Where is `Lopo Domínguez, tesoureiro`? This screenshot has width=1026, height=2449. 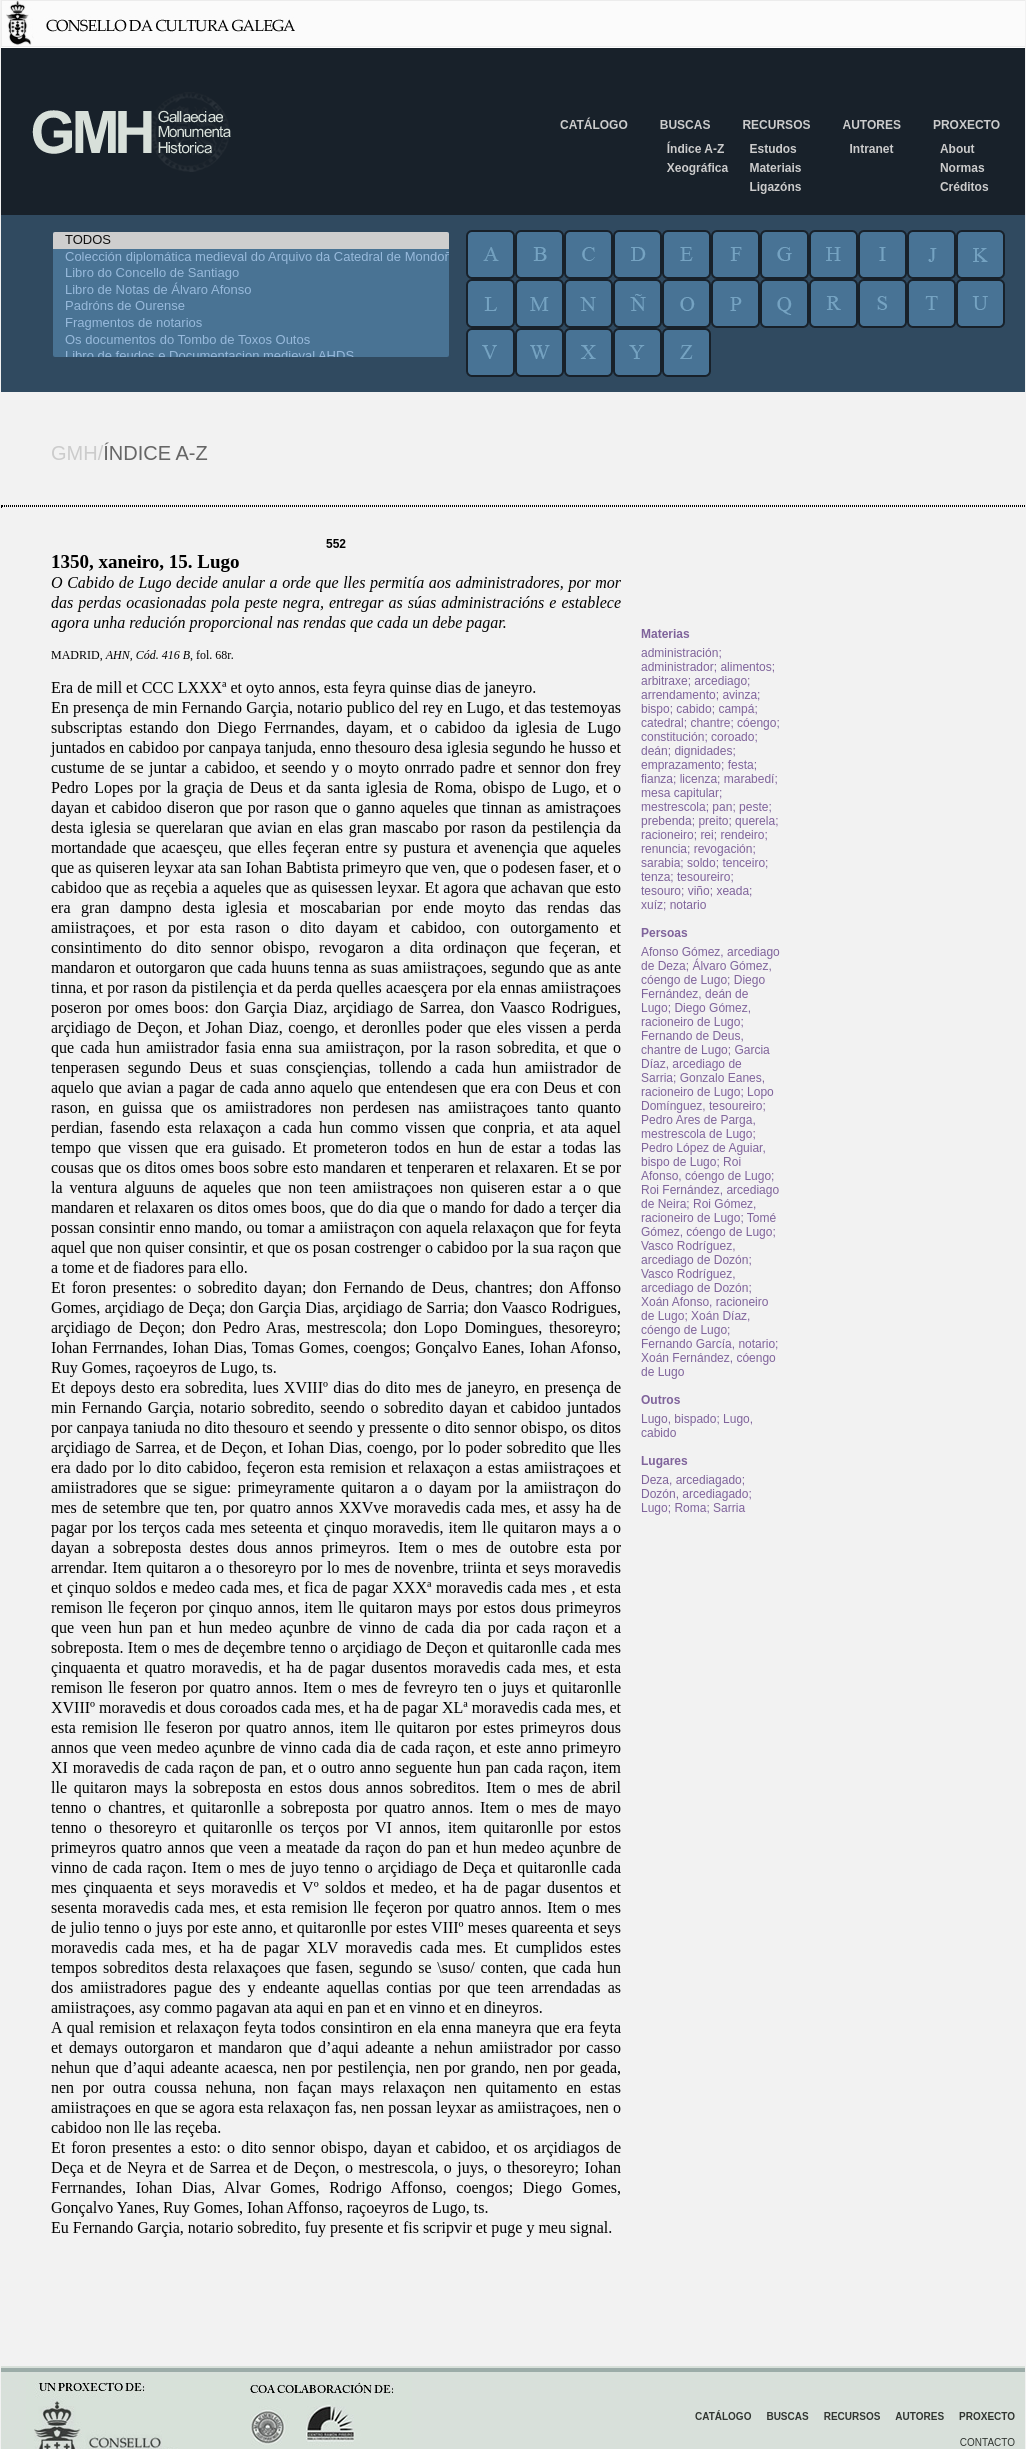 Lopo Domínguez, tesoureiro is located at coordinates (707, 1099).